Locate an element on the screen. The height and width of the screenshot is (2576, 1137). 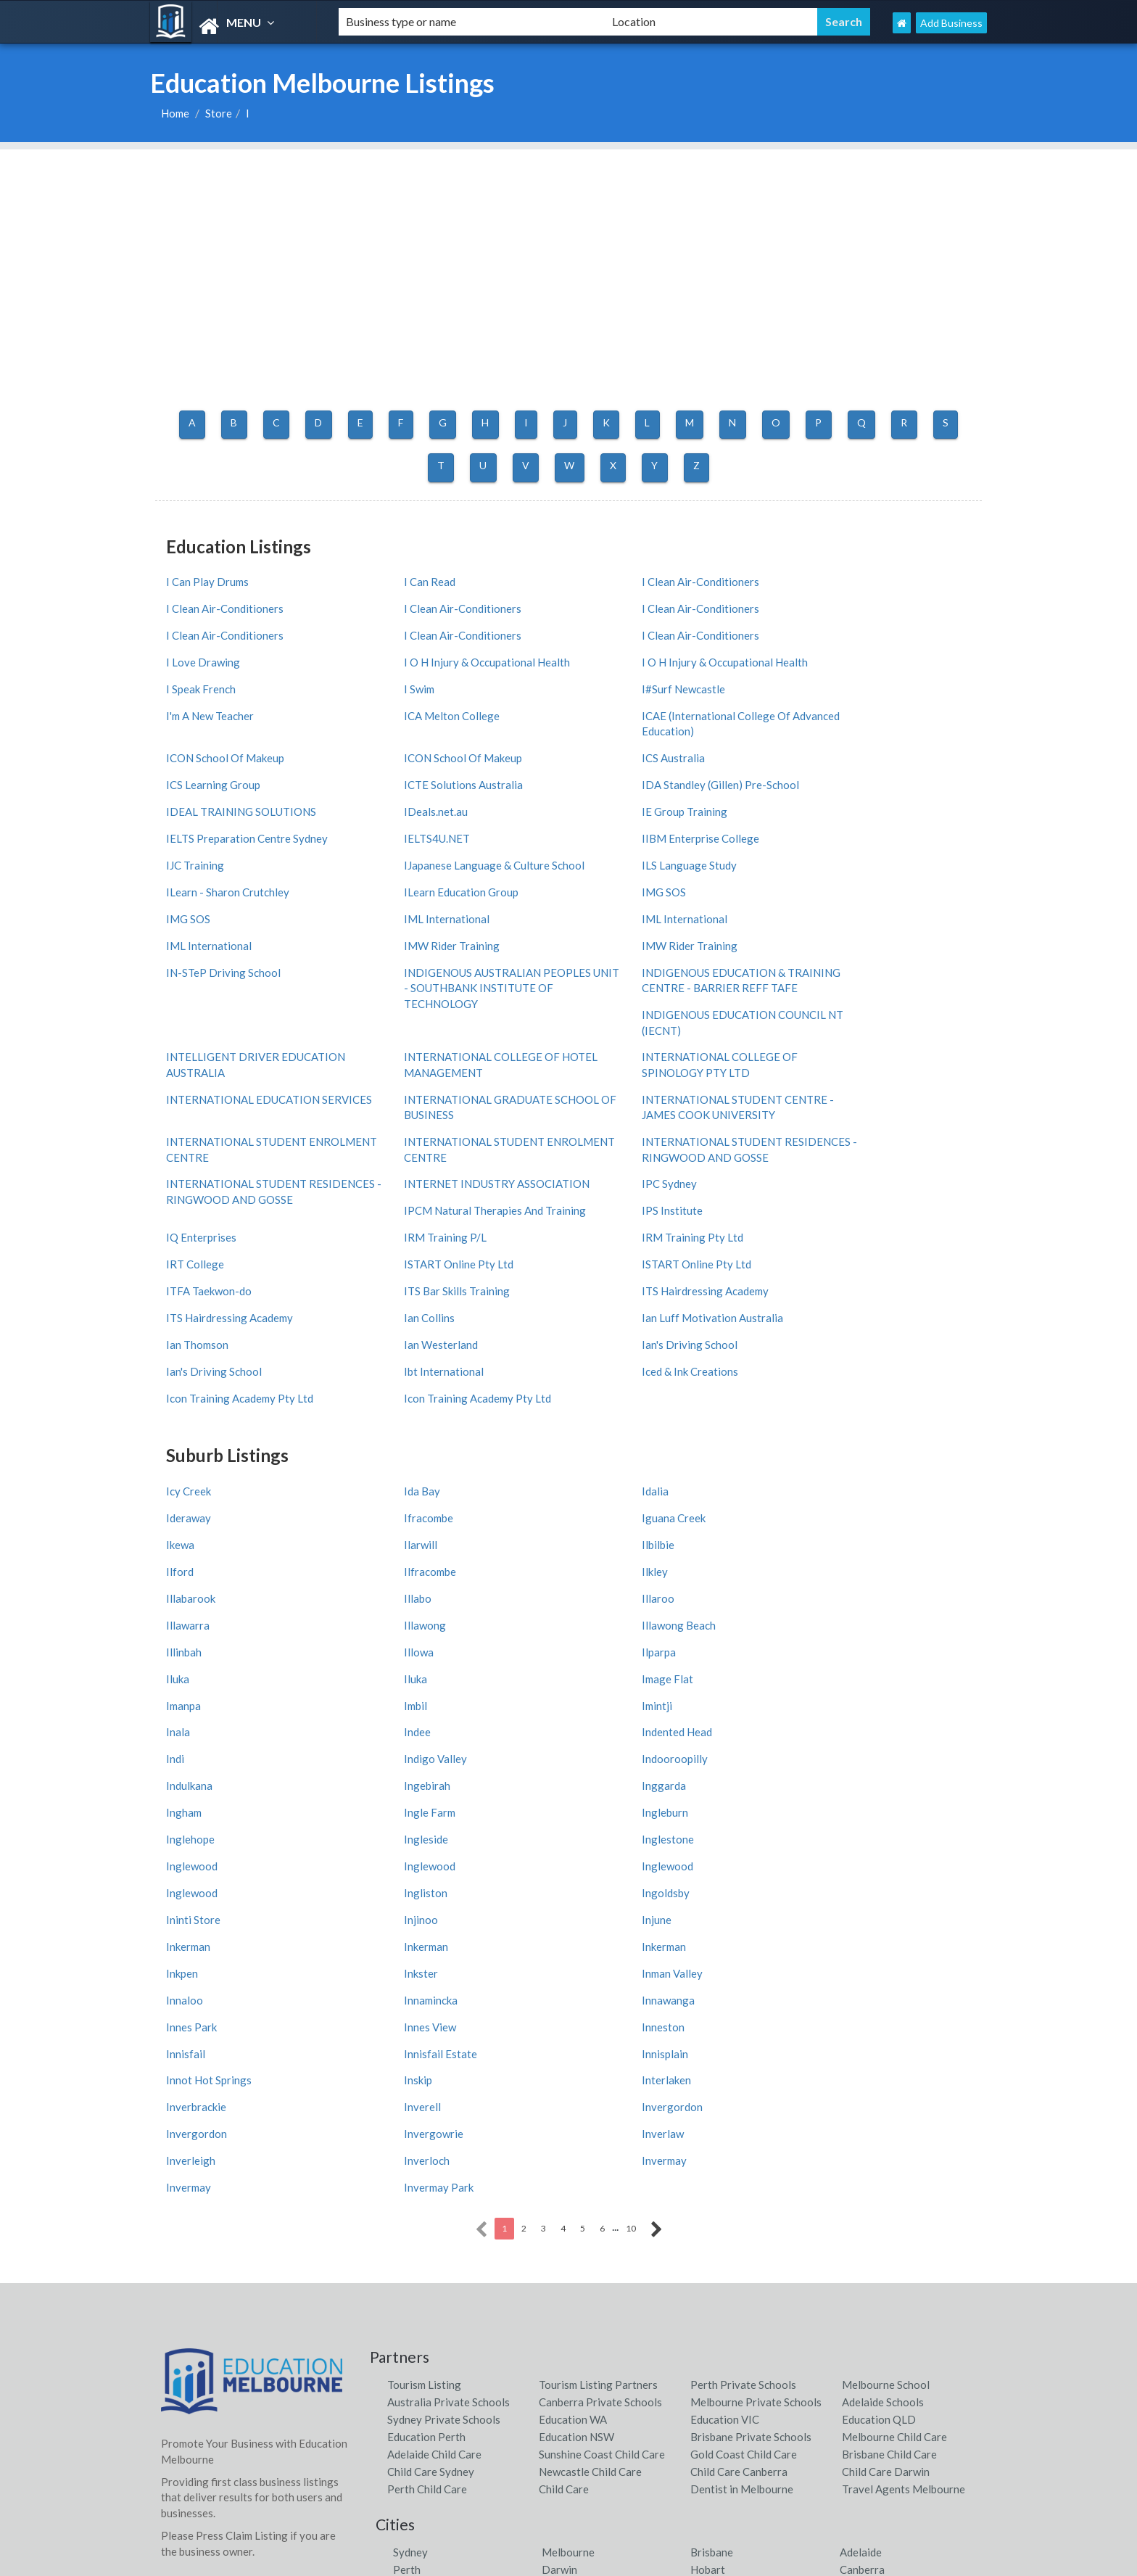
Dentist in Melbourne is located at coordinates (741, 2105).